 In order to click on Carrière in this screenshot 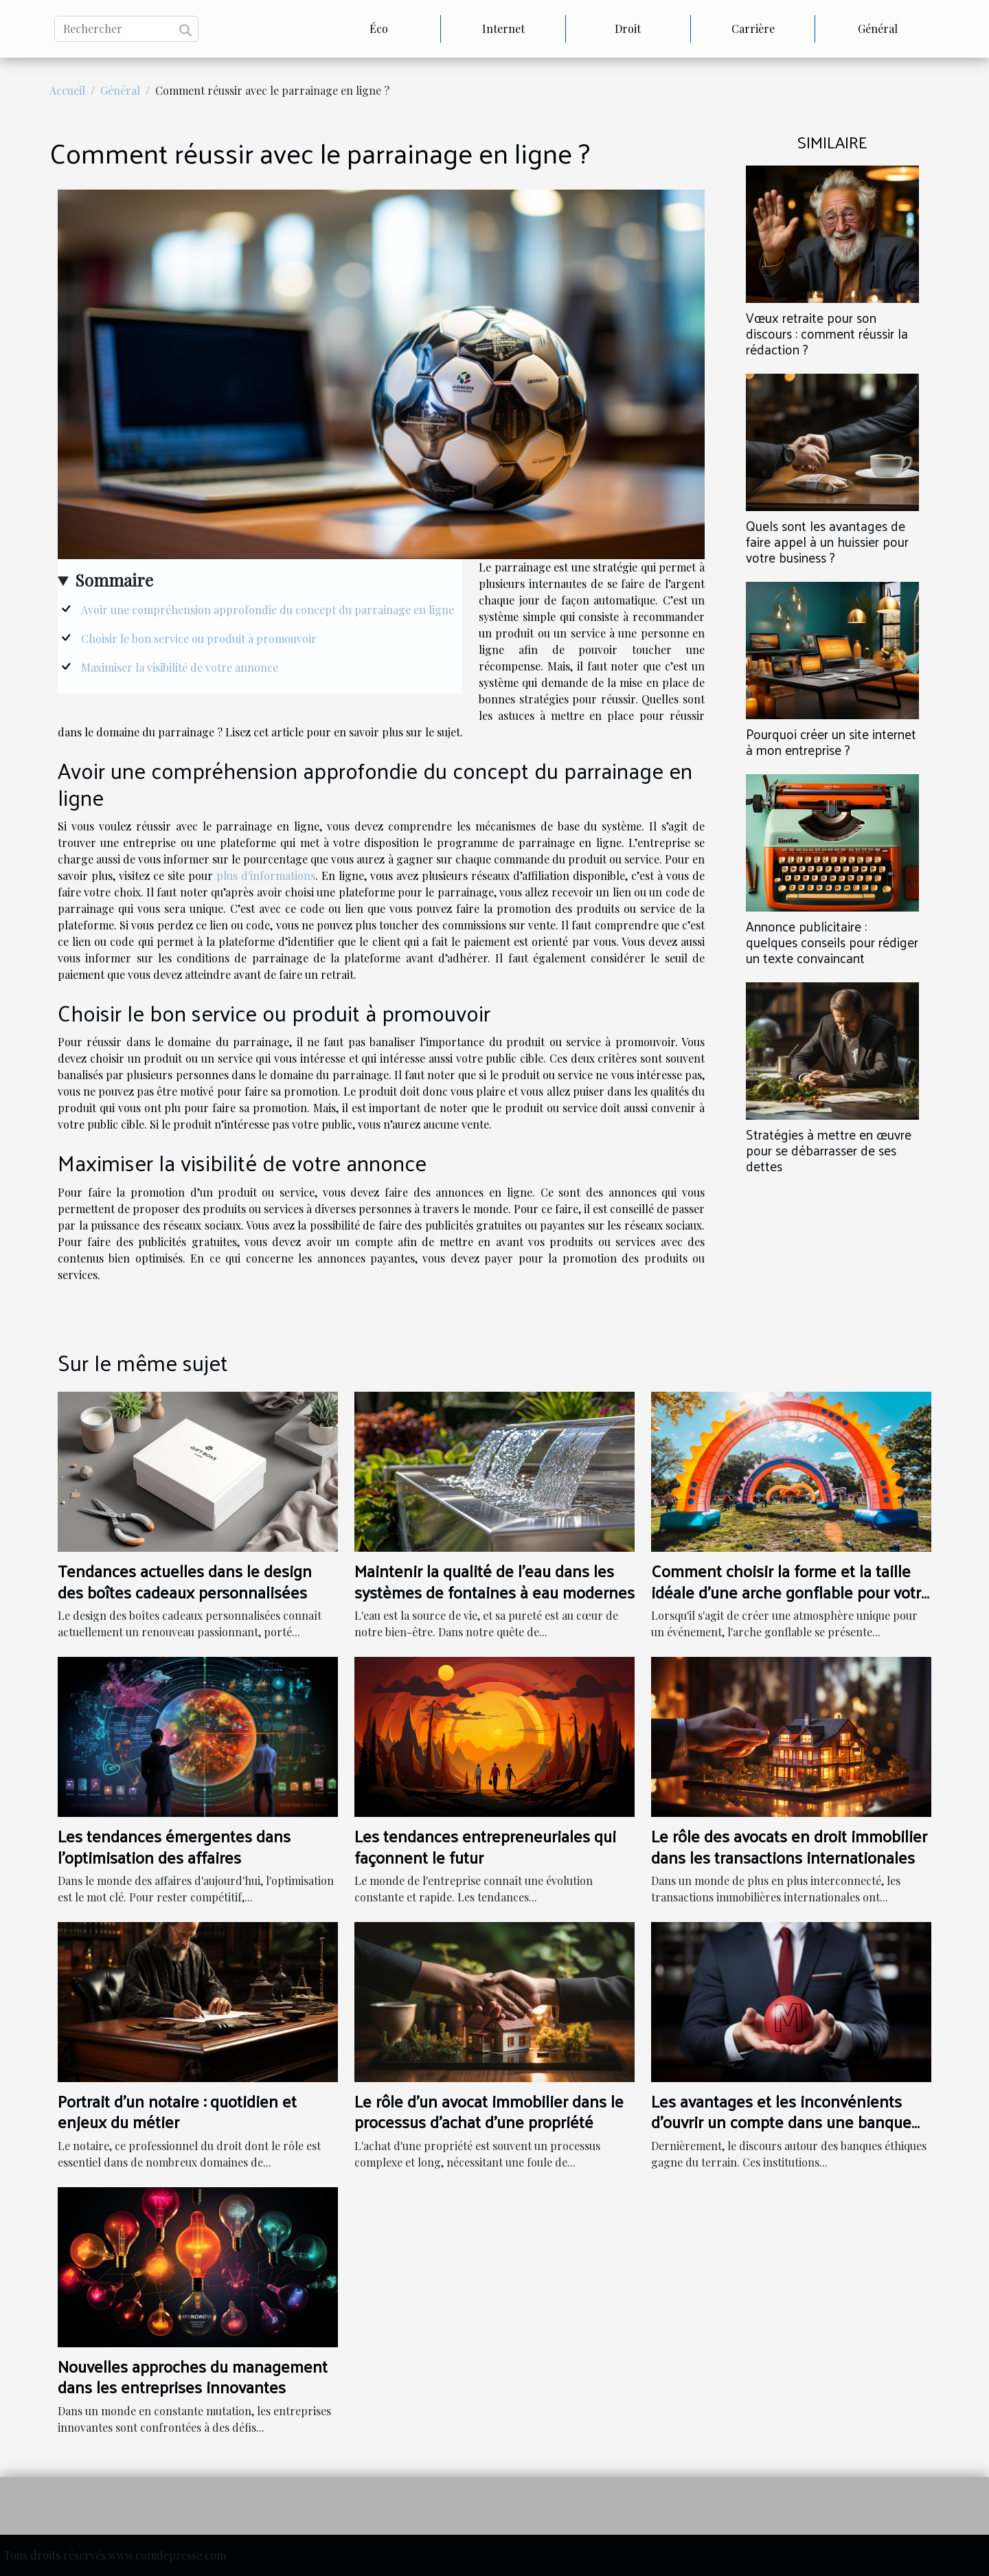, I will do `click(753, 28)`.